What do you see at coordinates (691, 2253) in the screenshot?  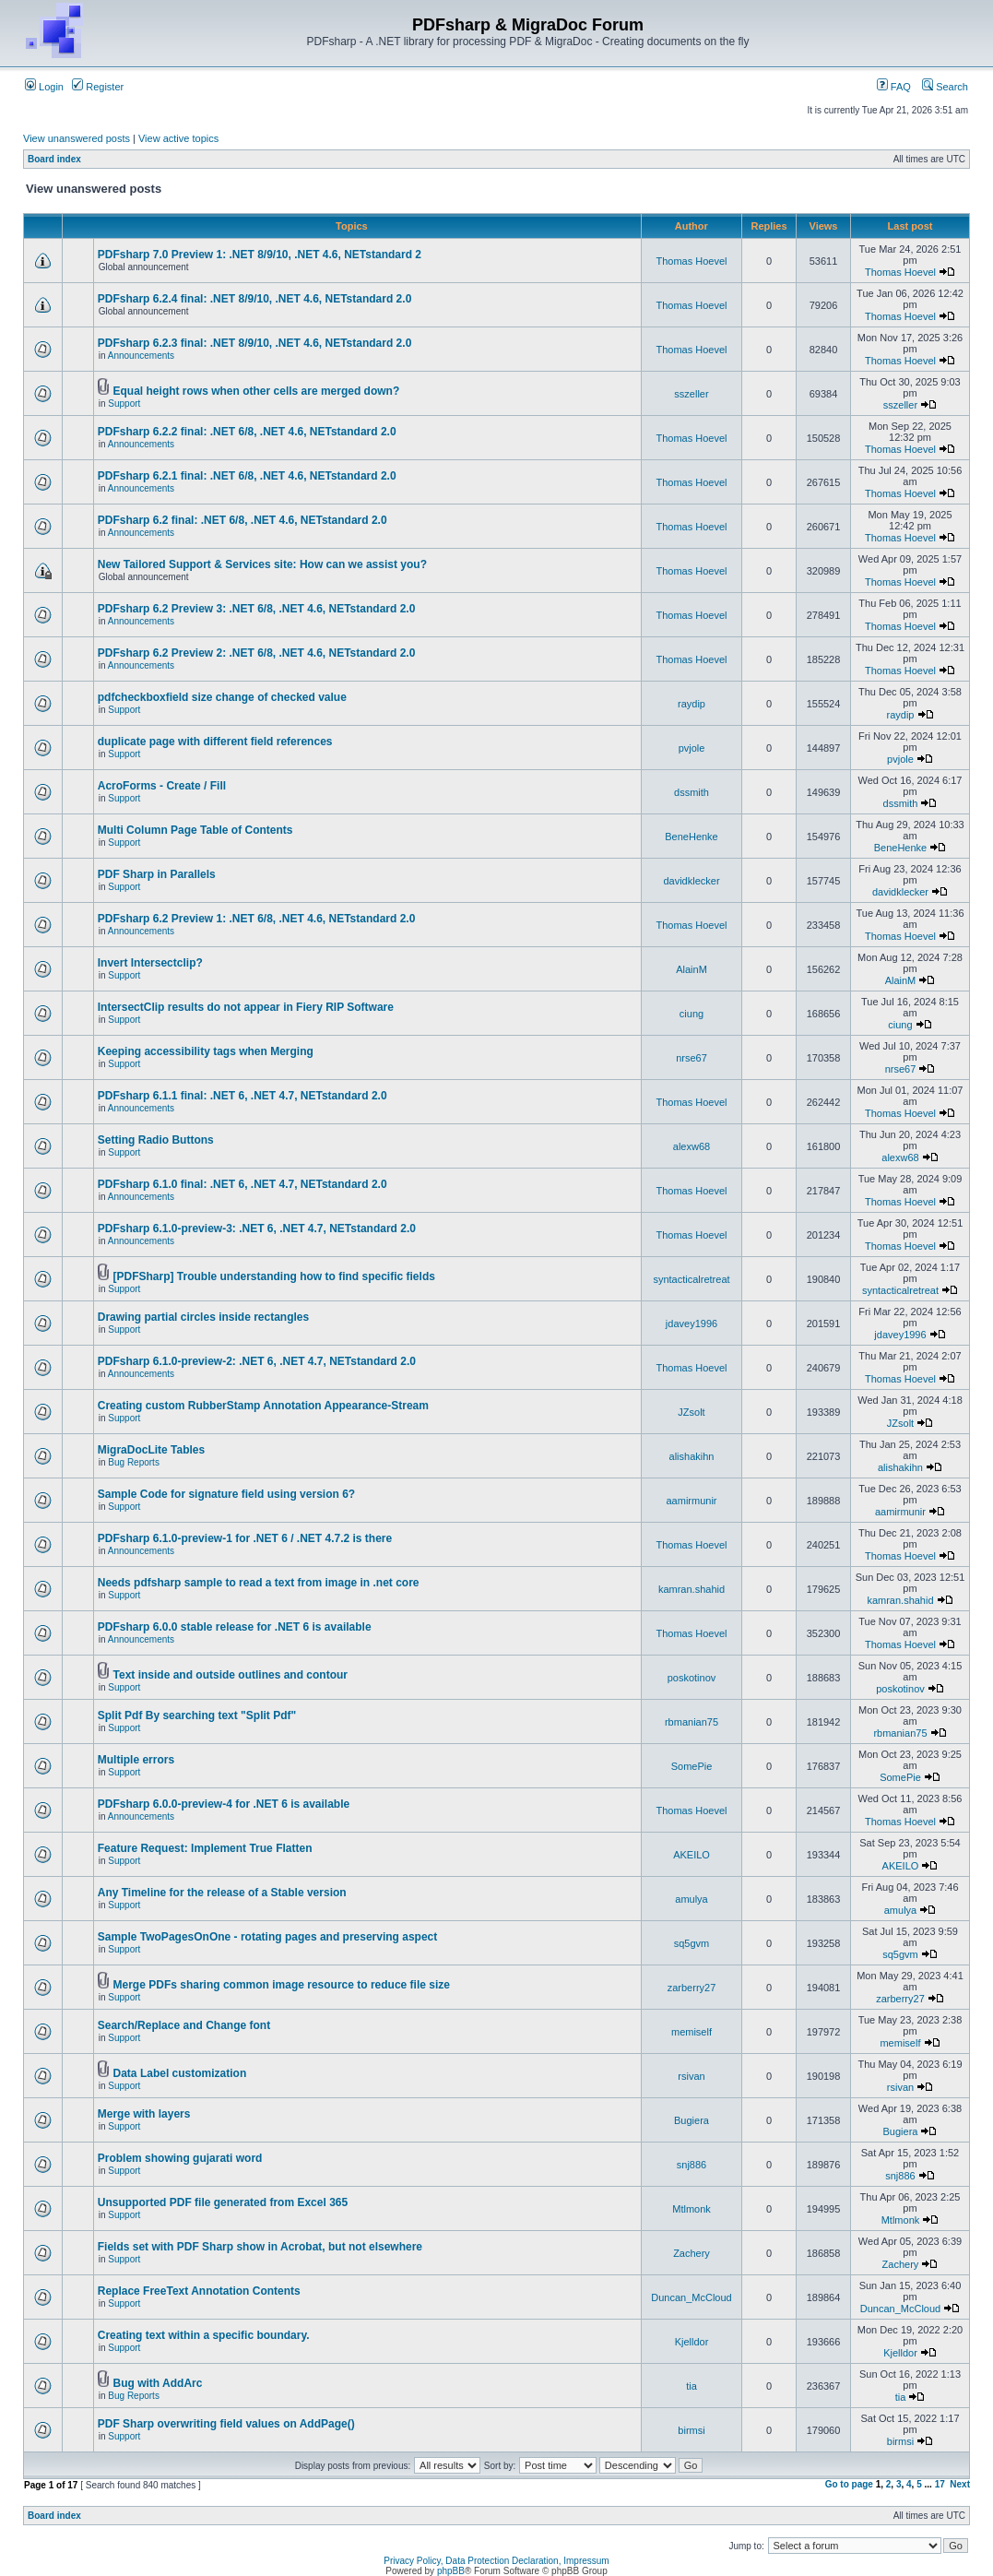 I see `Zachery` at bounding box center [691, 2253].